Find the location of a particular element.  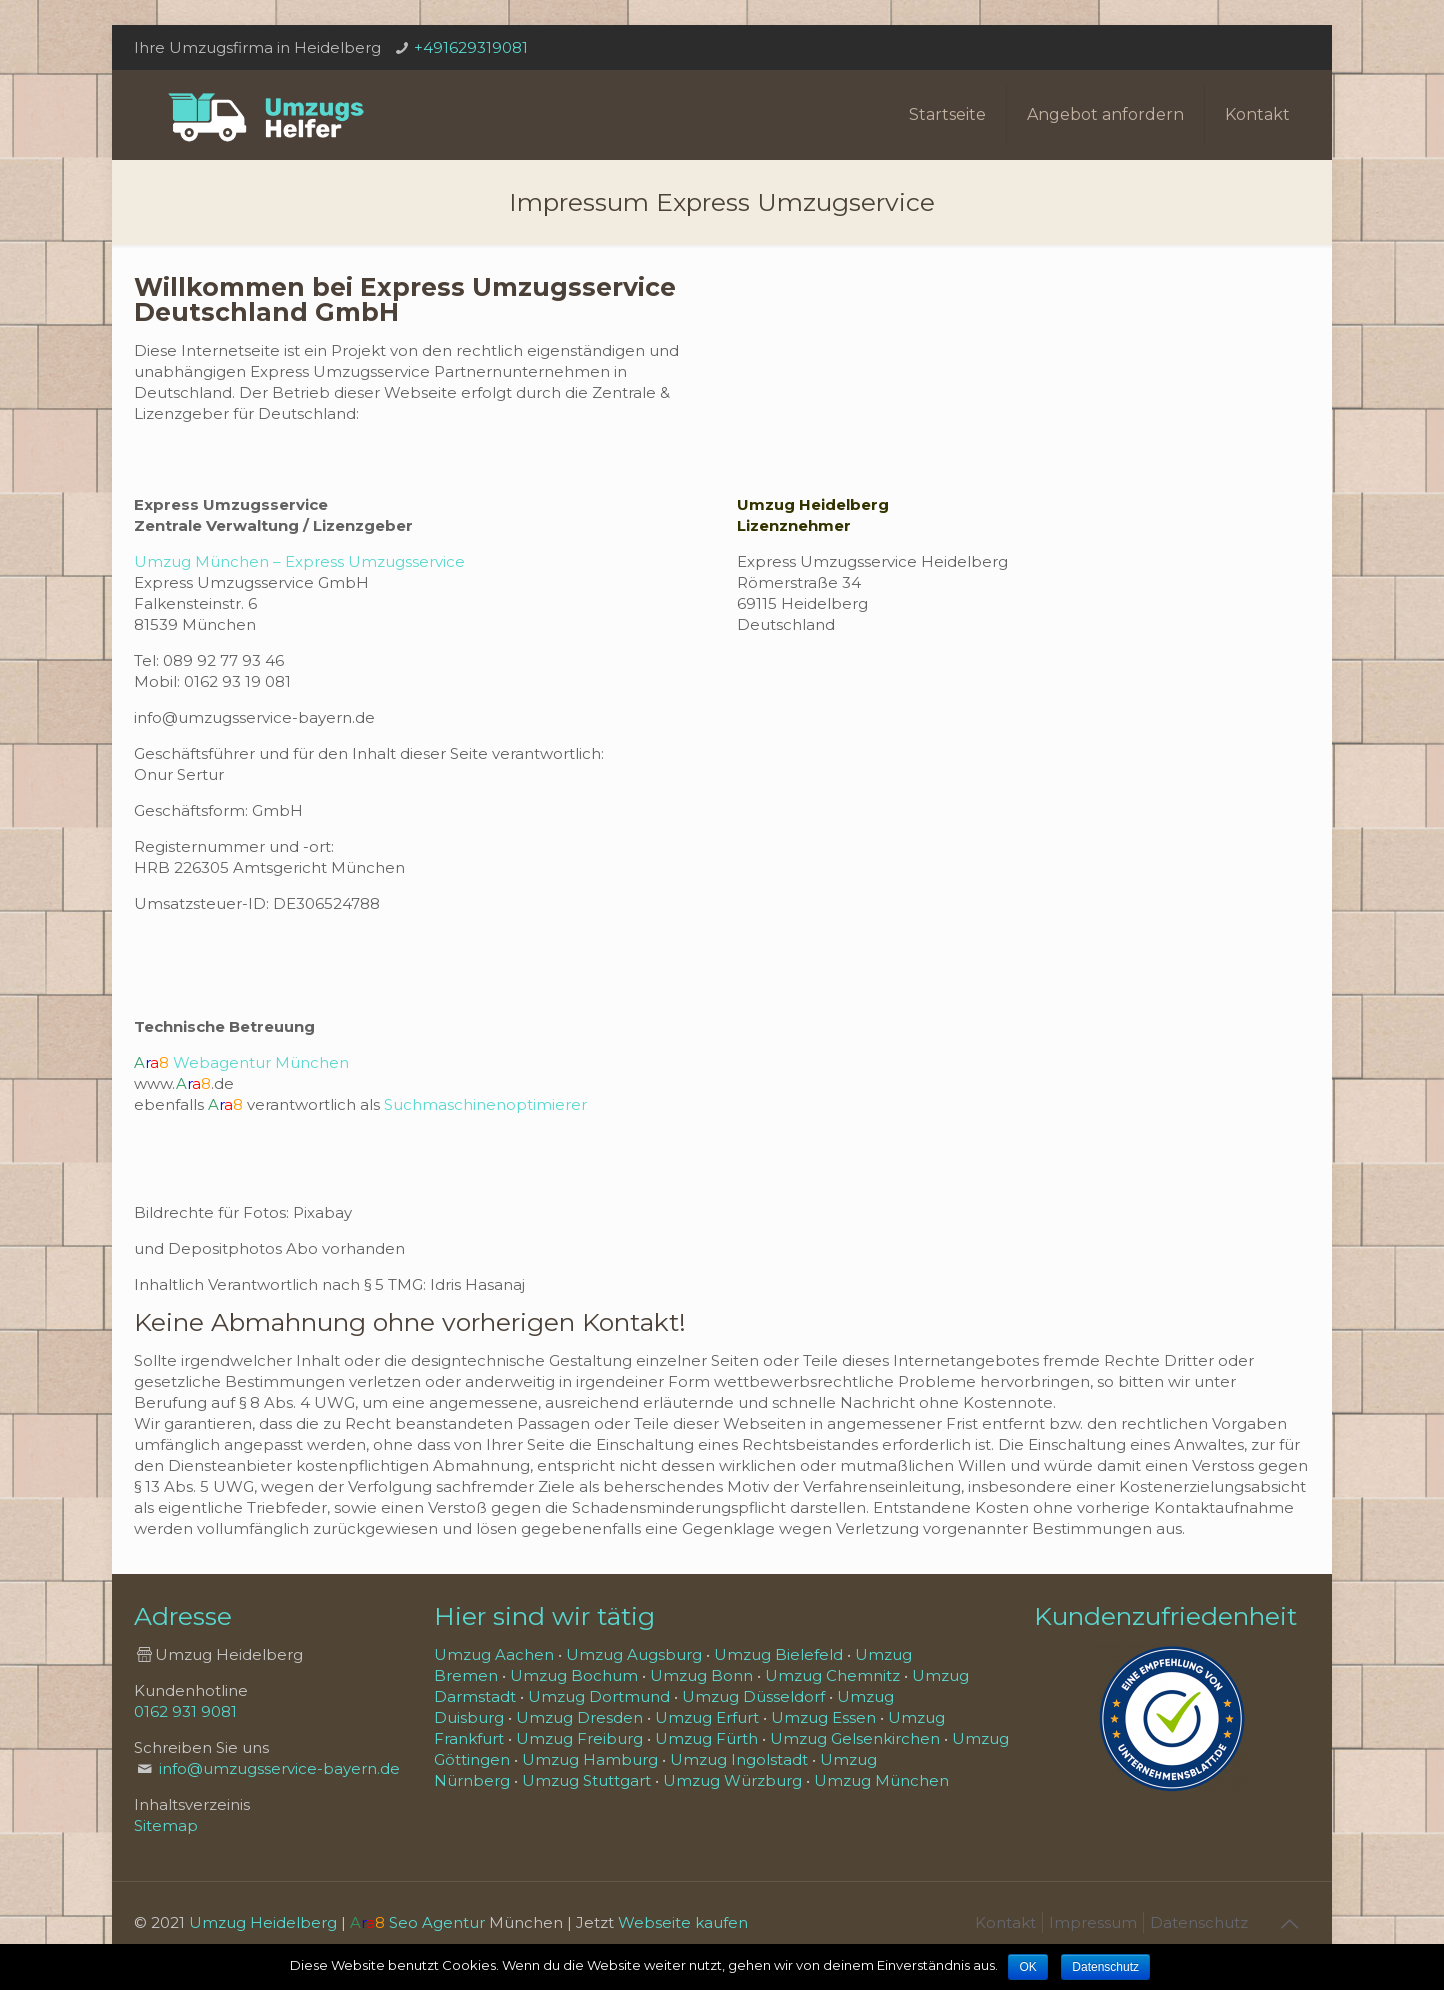

Kontakt is located at coordinates (1005, 1922).